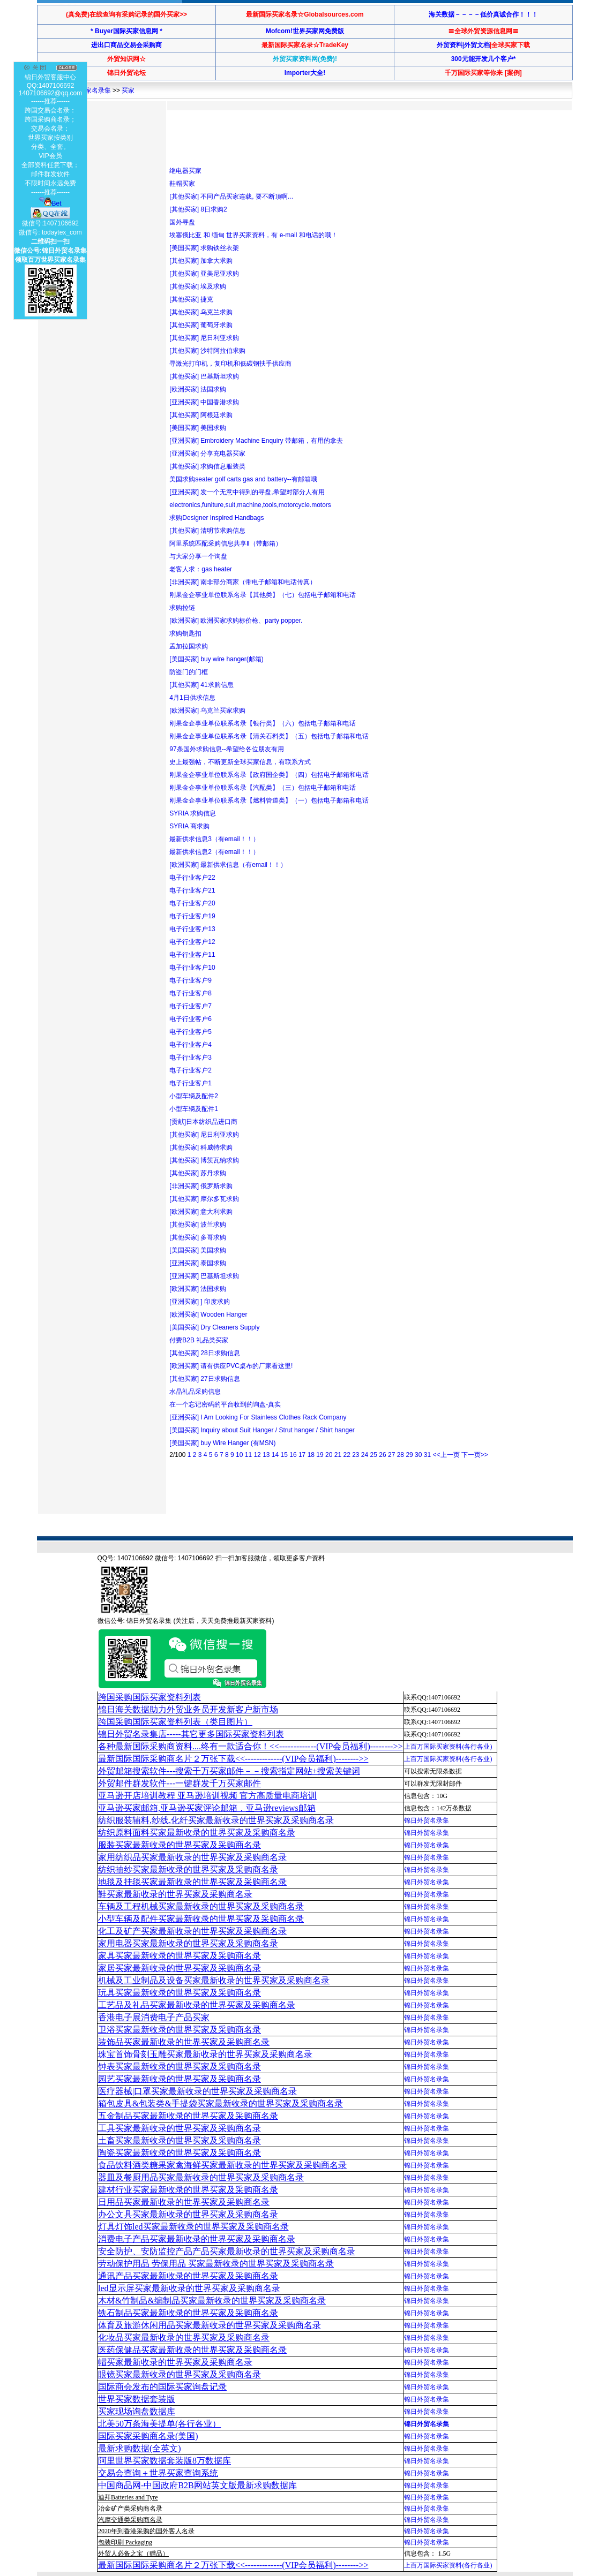 The width and height of the screenshot is (613, 2576). I want to click on 工具买家最新收录的世界买家及采购商名录, so click(179, 2128).